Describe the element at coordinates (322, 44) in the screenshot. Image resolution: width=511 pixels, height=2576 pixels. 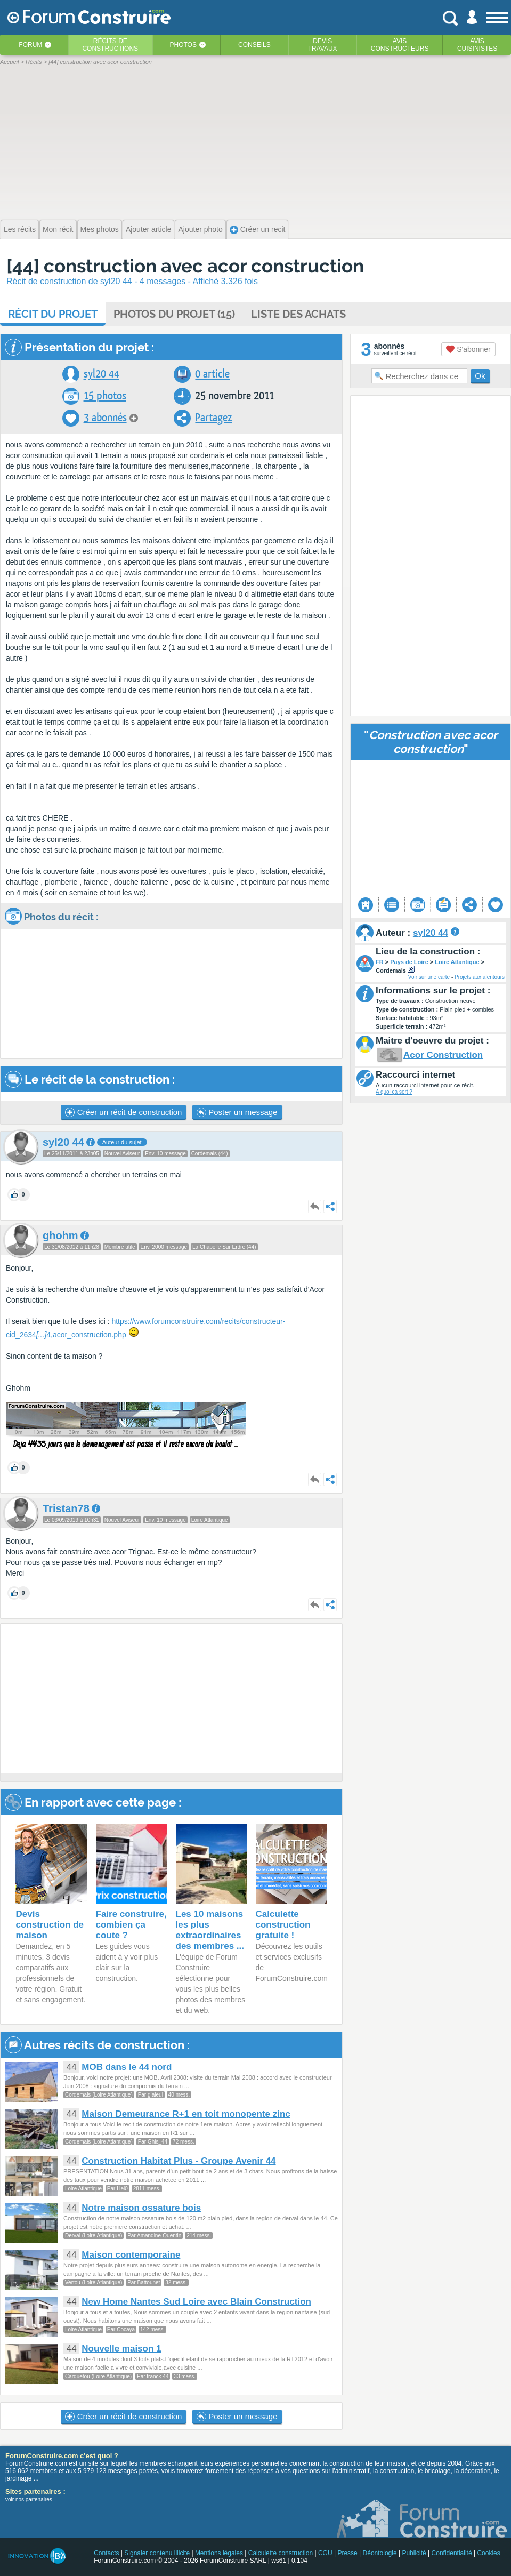
I see `Devistravaux` at that location.